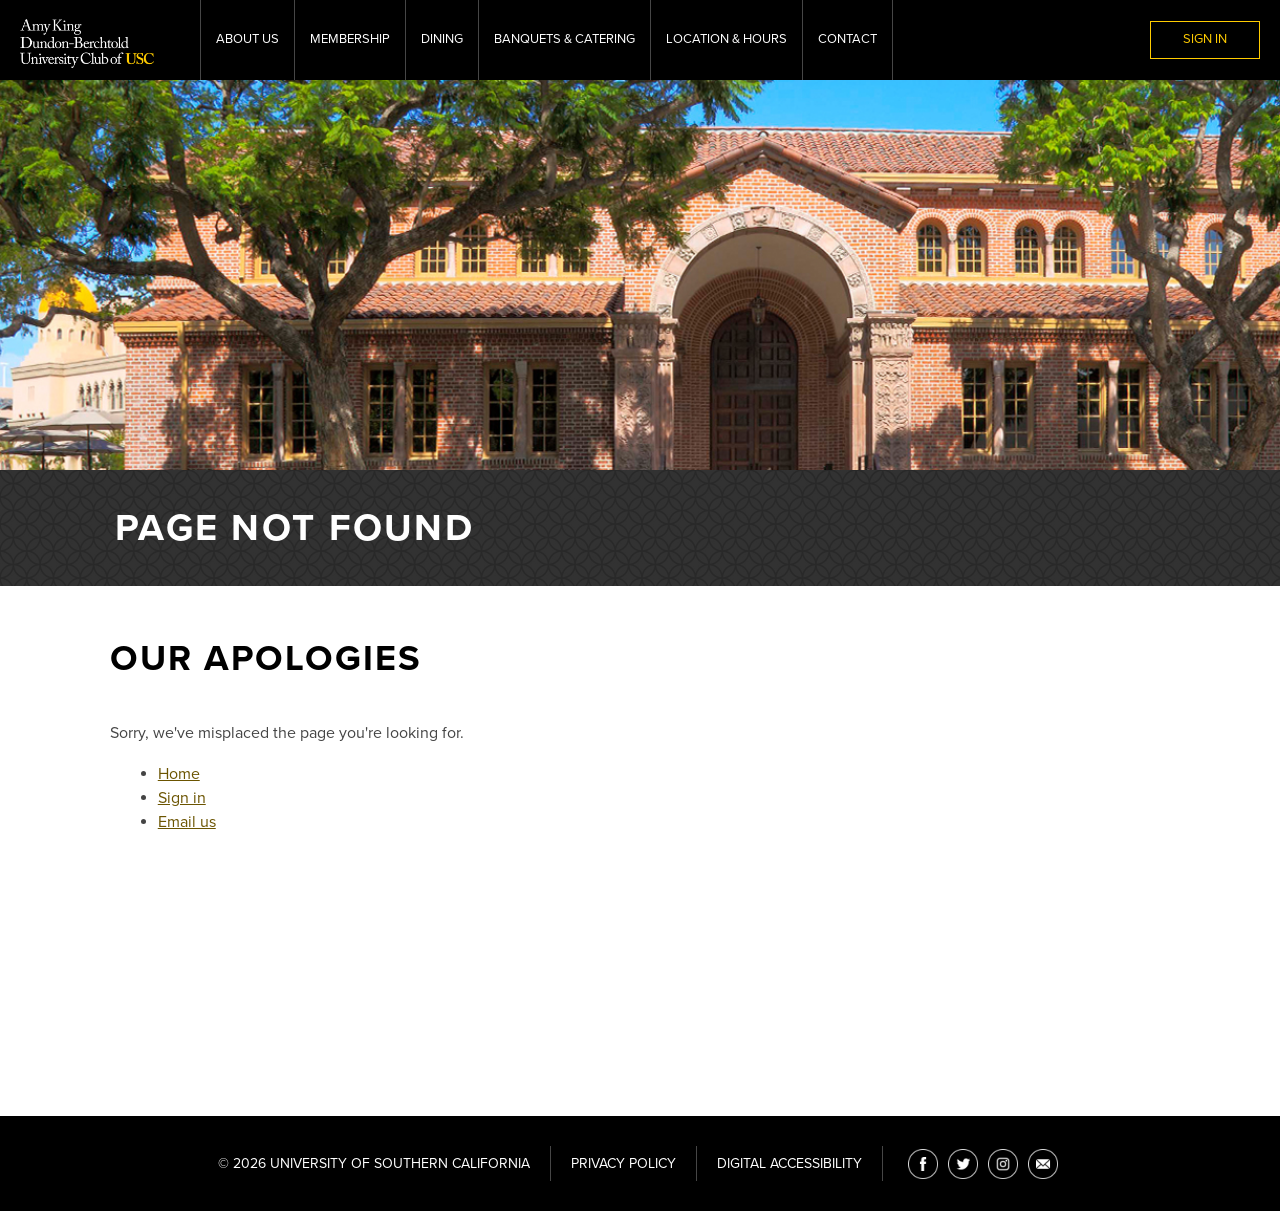 The width and height of the screenshot is (1280, 1211). What do you see at coordinates (963, 1164) in the screenshot?
I see `[Twitter]` at bounding box center [963, 1164].